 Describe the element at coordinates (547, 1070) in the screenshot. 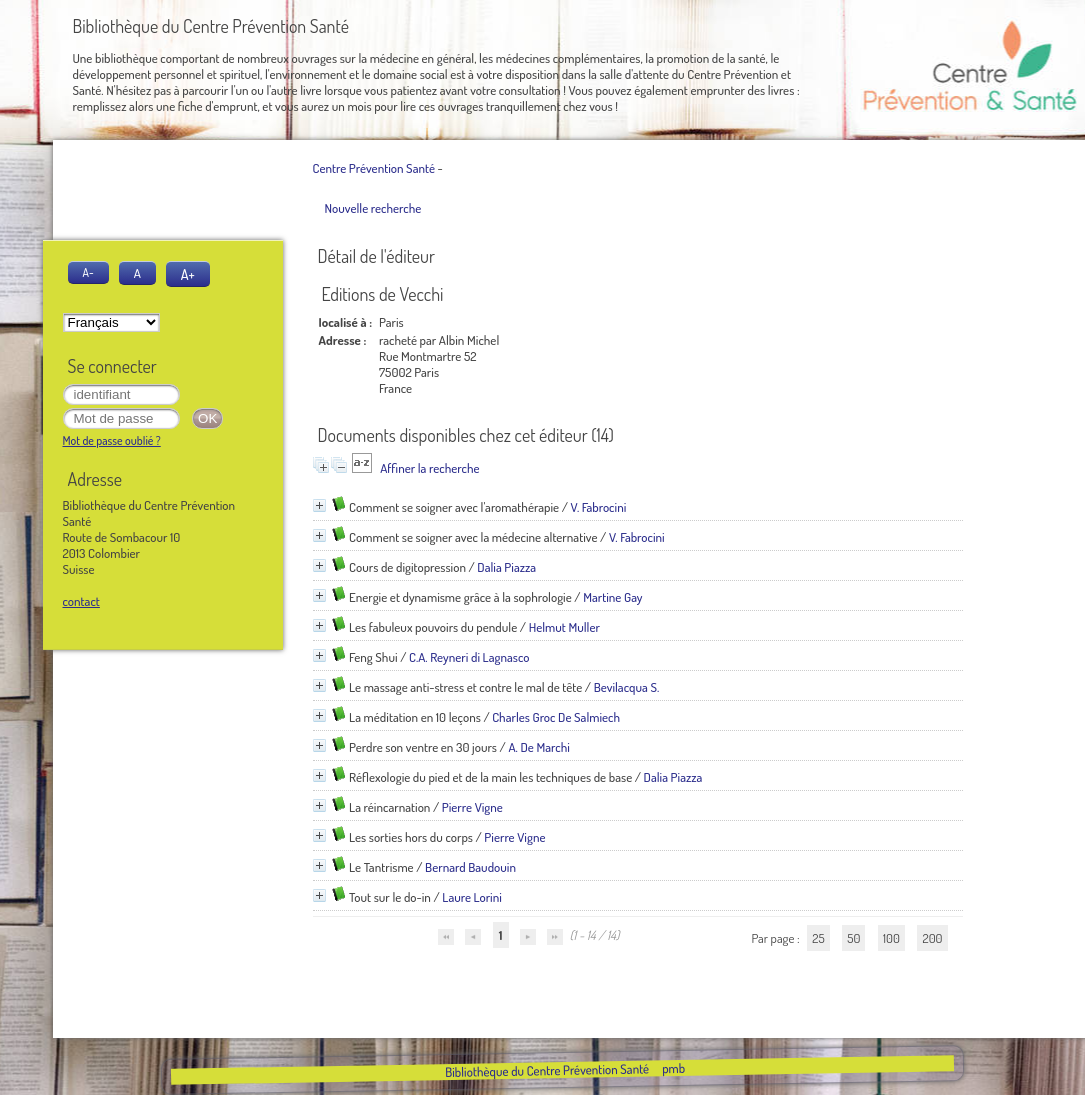

I see `Bibliothèque du Centre Prévention Santé` at that location.